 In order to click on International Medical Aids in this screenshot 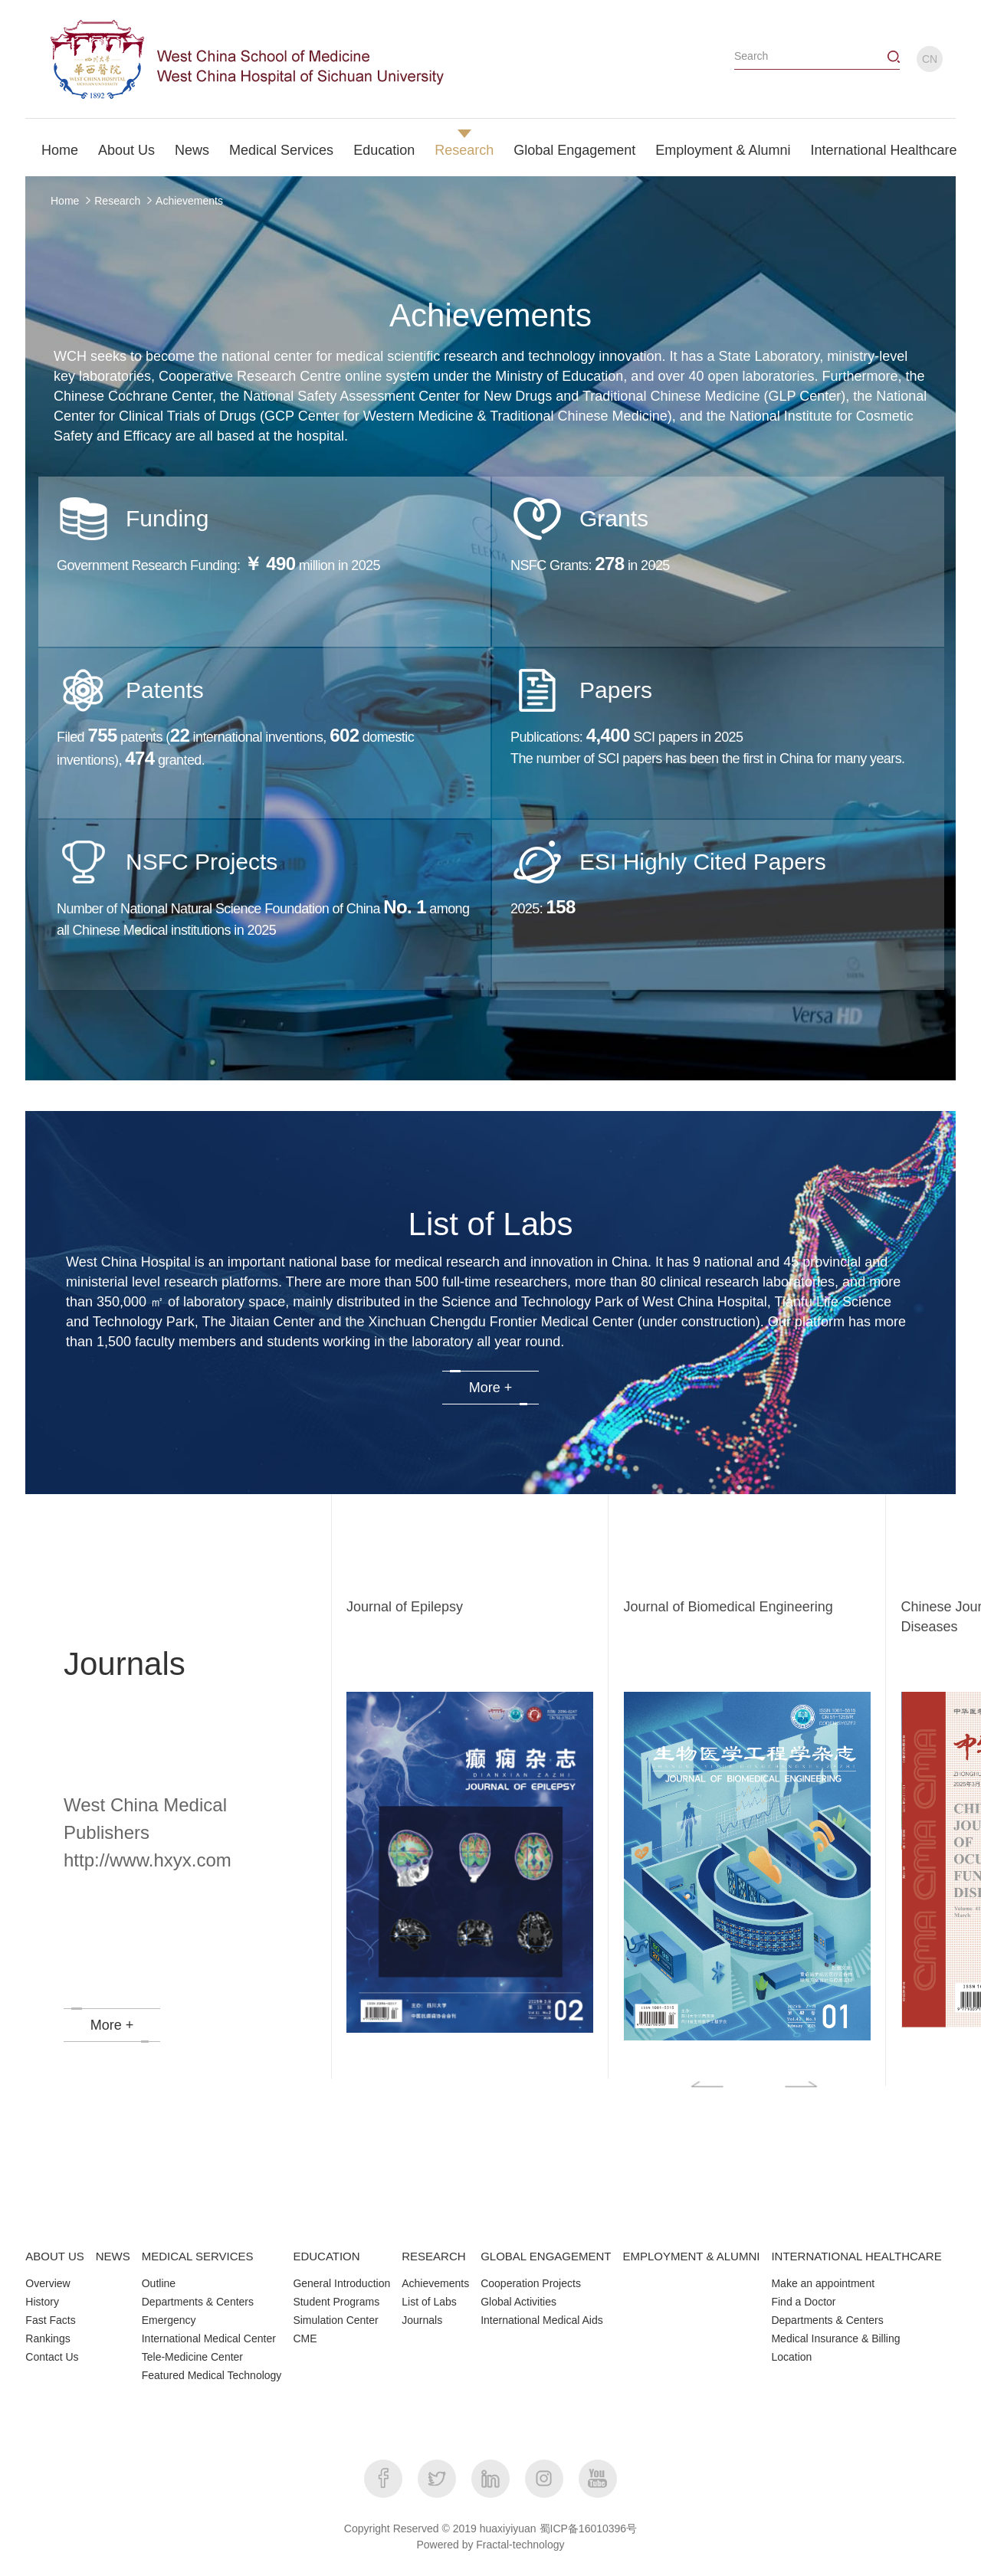, I will do `click(542, 2320)`.